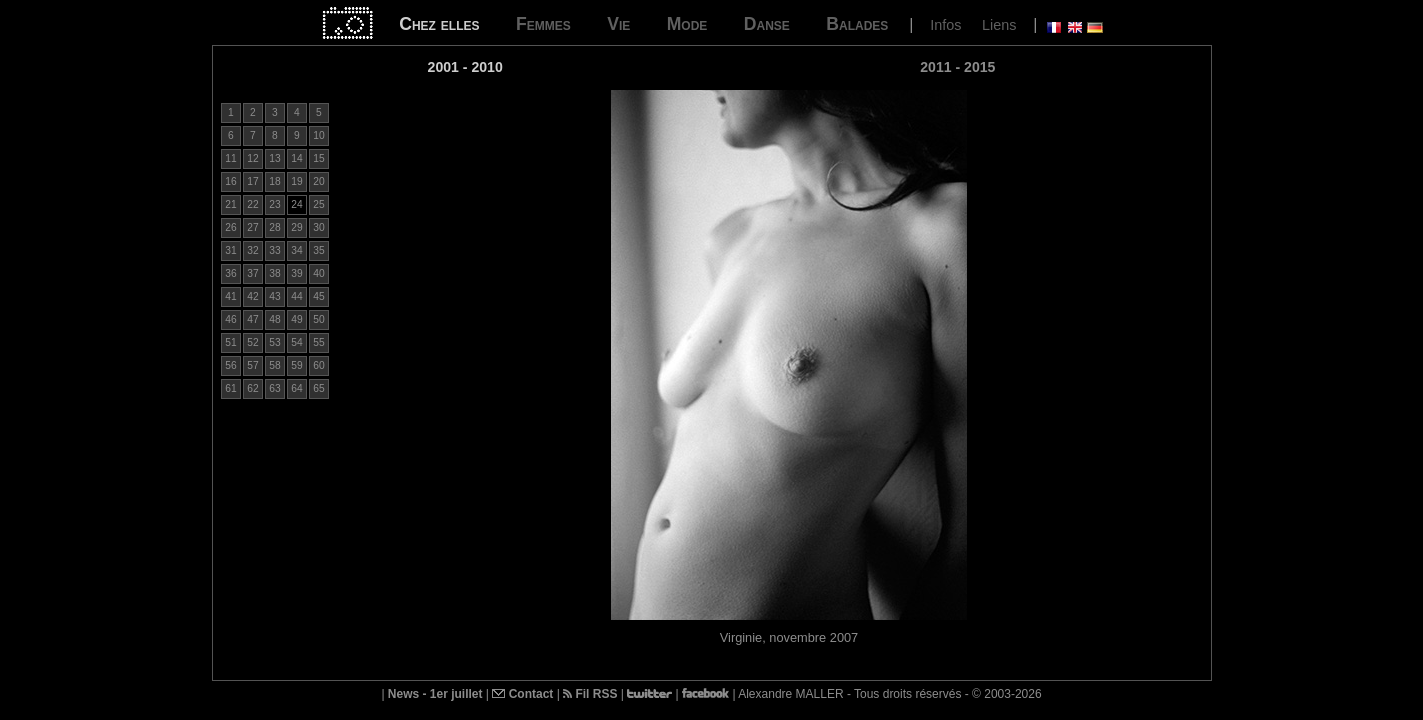 The image size is (1423, 720). Describe the element at coordinates (230, 250) in the screenshot. I see `31` at that location.